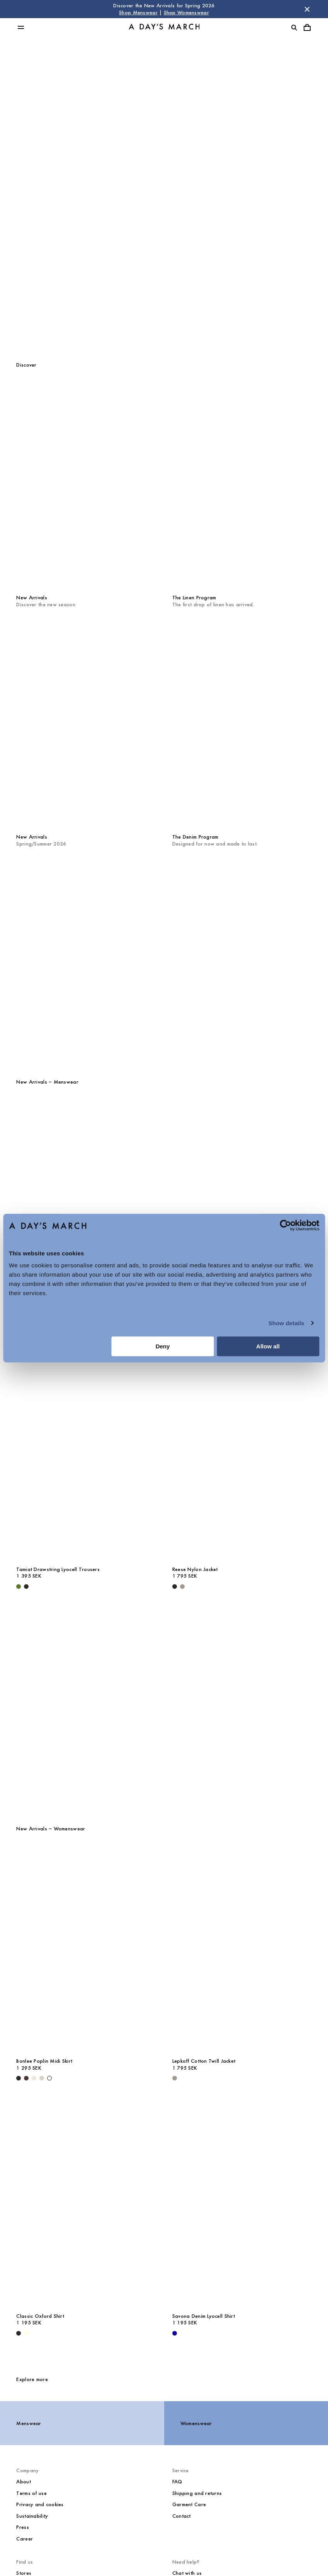 The image size is (328, 2576). I want to click on [Black - Bonlee Poplin Midi Skirt], so click(18, 2078).